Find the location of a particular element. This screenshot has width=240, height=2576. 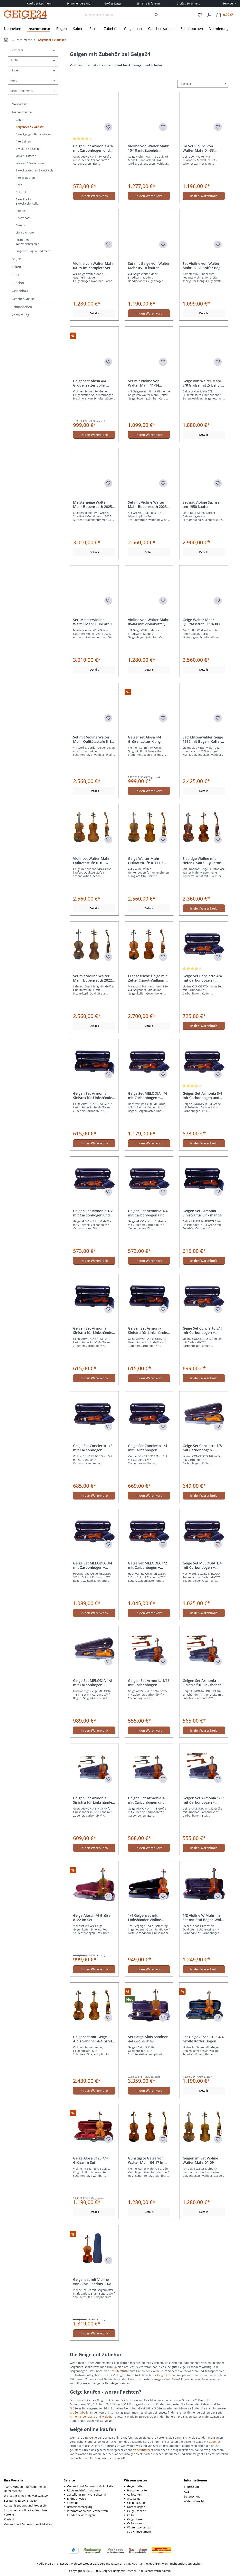

Set Geige Alosa 8123 4/4 Größe Koffer Bogen is located at coordinates (203, 2039).